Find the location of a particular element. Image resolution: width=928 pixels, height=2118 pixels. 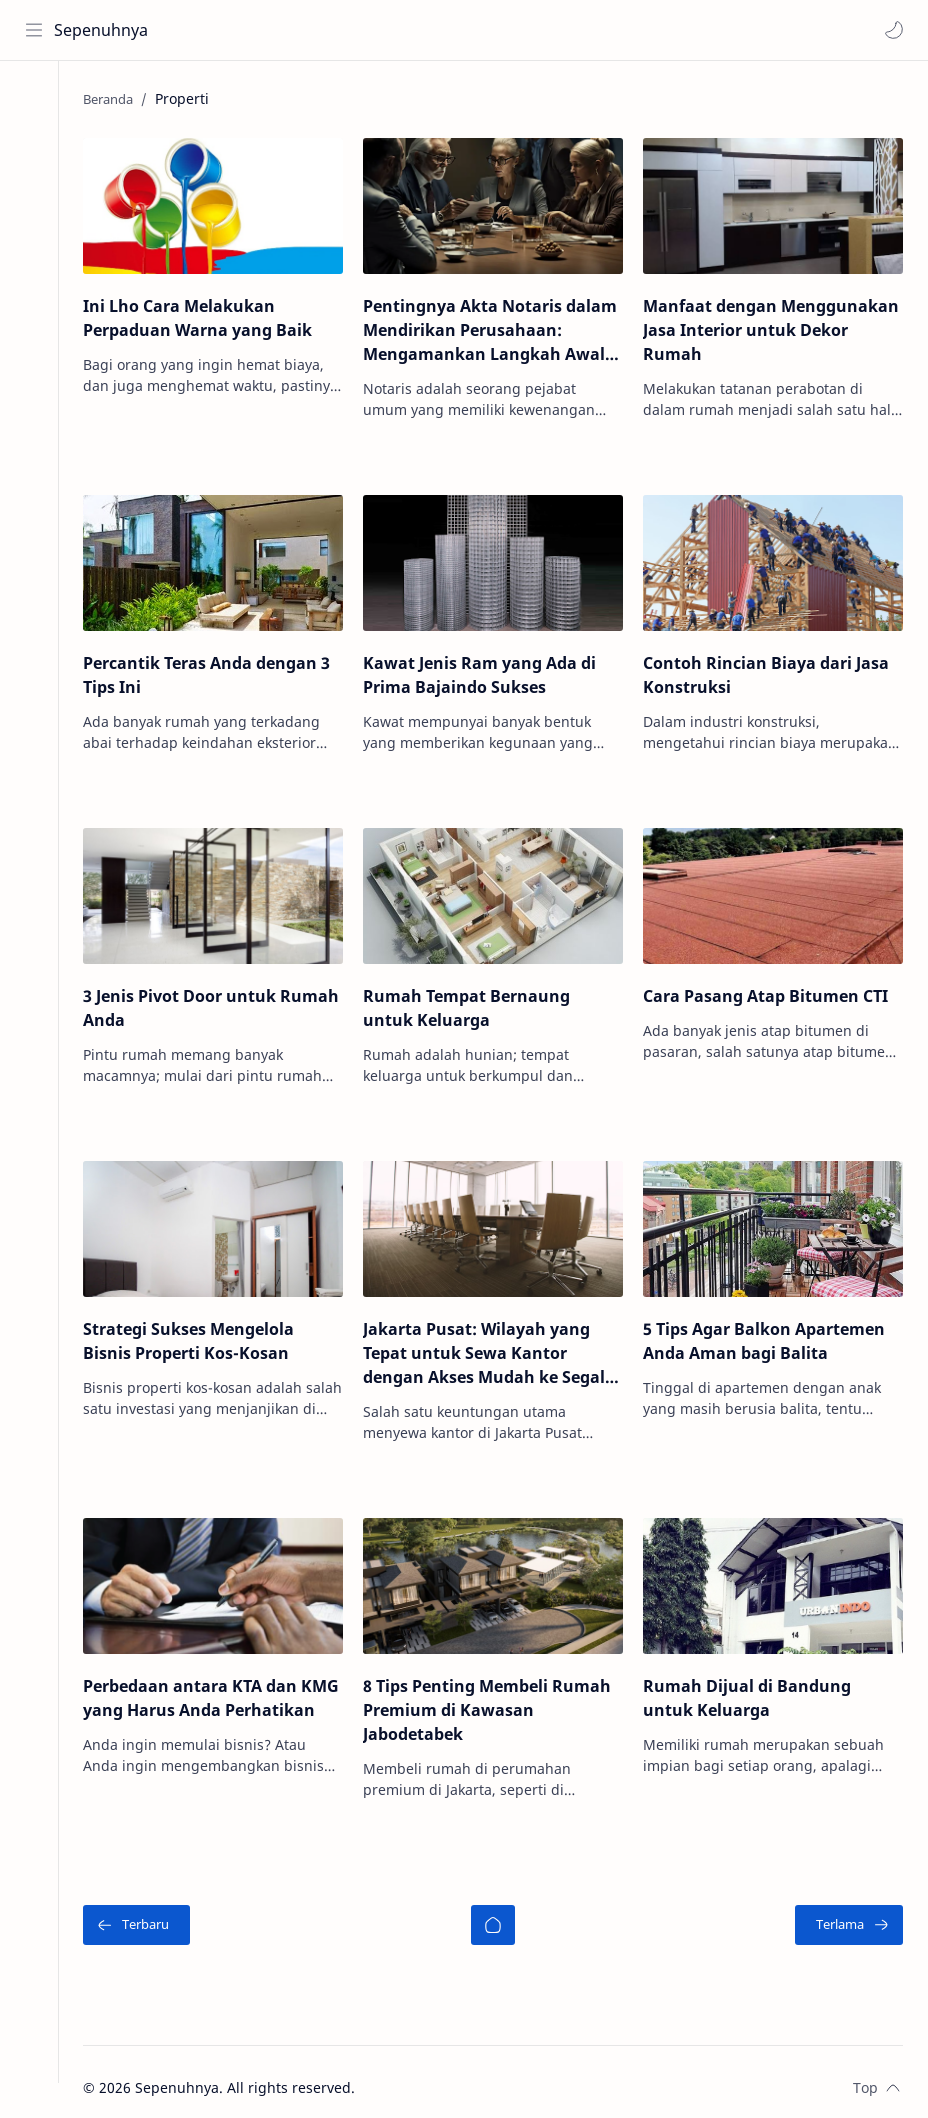

[Cari blog ini] is located at coordinates (415, 30).